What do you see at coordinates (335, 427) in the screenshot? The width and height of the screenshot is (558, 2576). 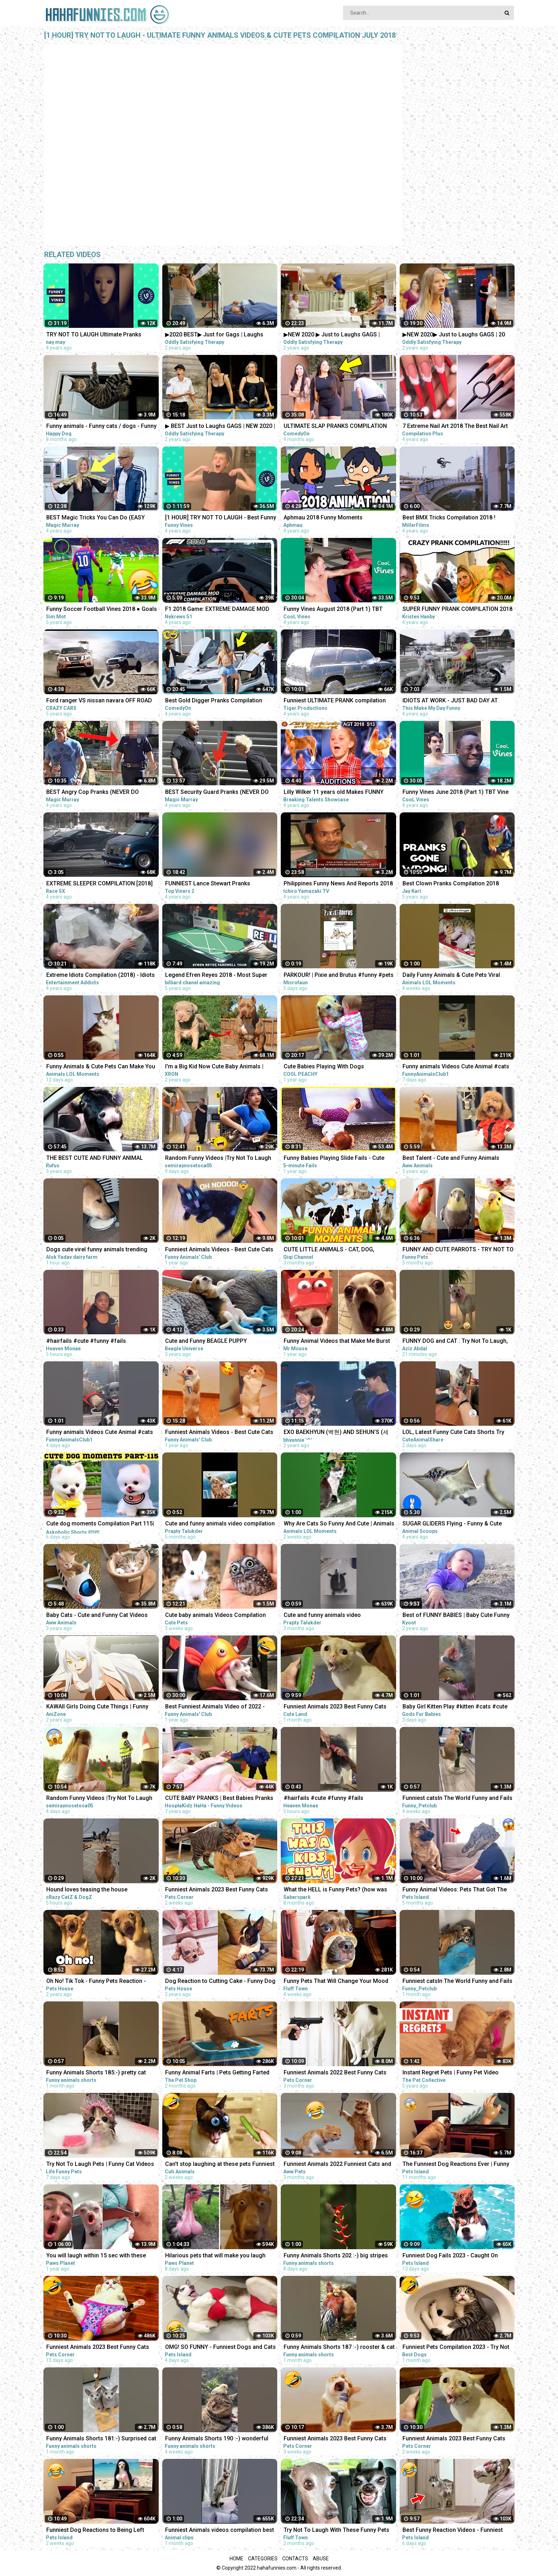 I see `ULTIMATE SLAP PRANKS COMPILATION JULY 2022` at bounding box center [335, 427].